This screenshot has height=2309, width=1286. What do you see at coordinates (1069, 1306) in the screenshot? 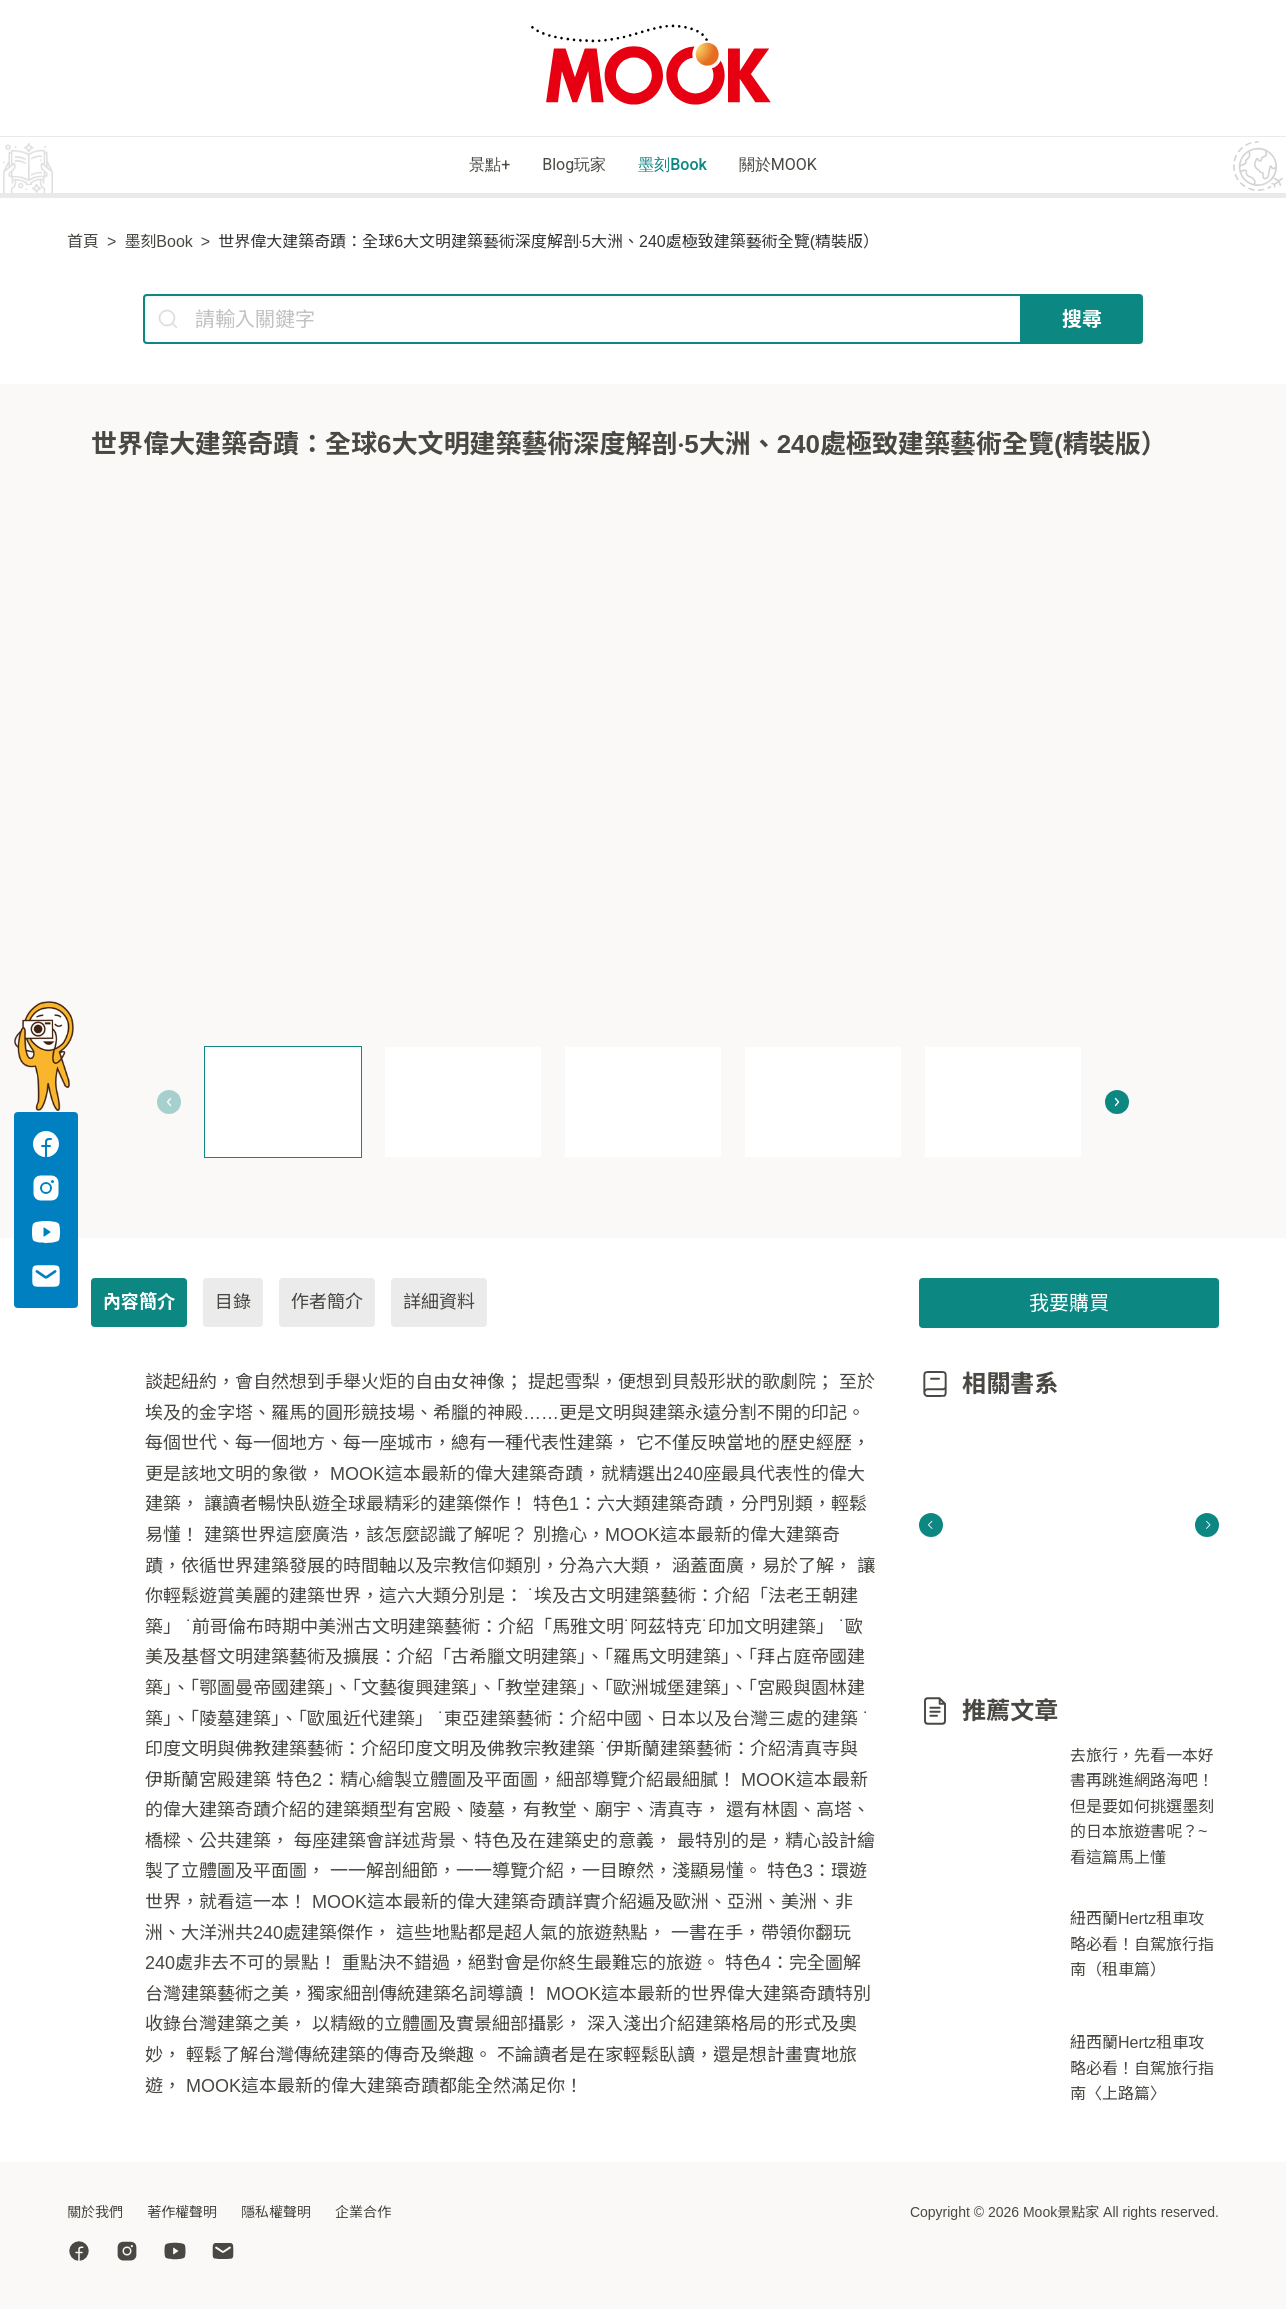
I see `我要購買` at bounding box center [1069, 1306].